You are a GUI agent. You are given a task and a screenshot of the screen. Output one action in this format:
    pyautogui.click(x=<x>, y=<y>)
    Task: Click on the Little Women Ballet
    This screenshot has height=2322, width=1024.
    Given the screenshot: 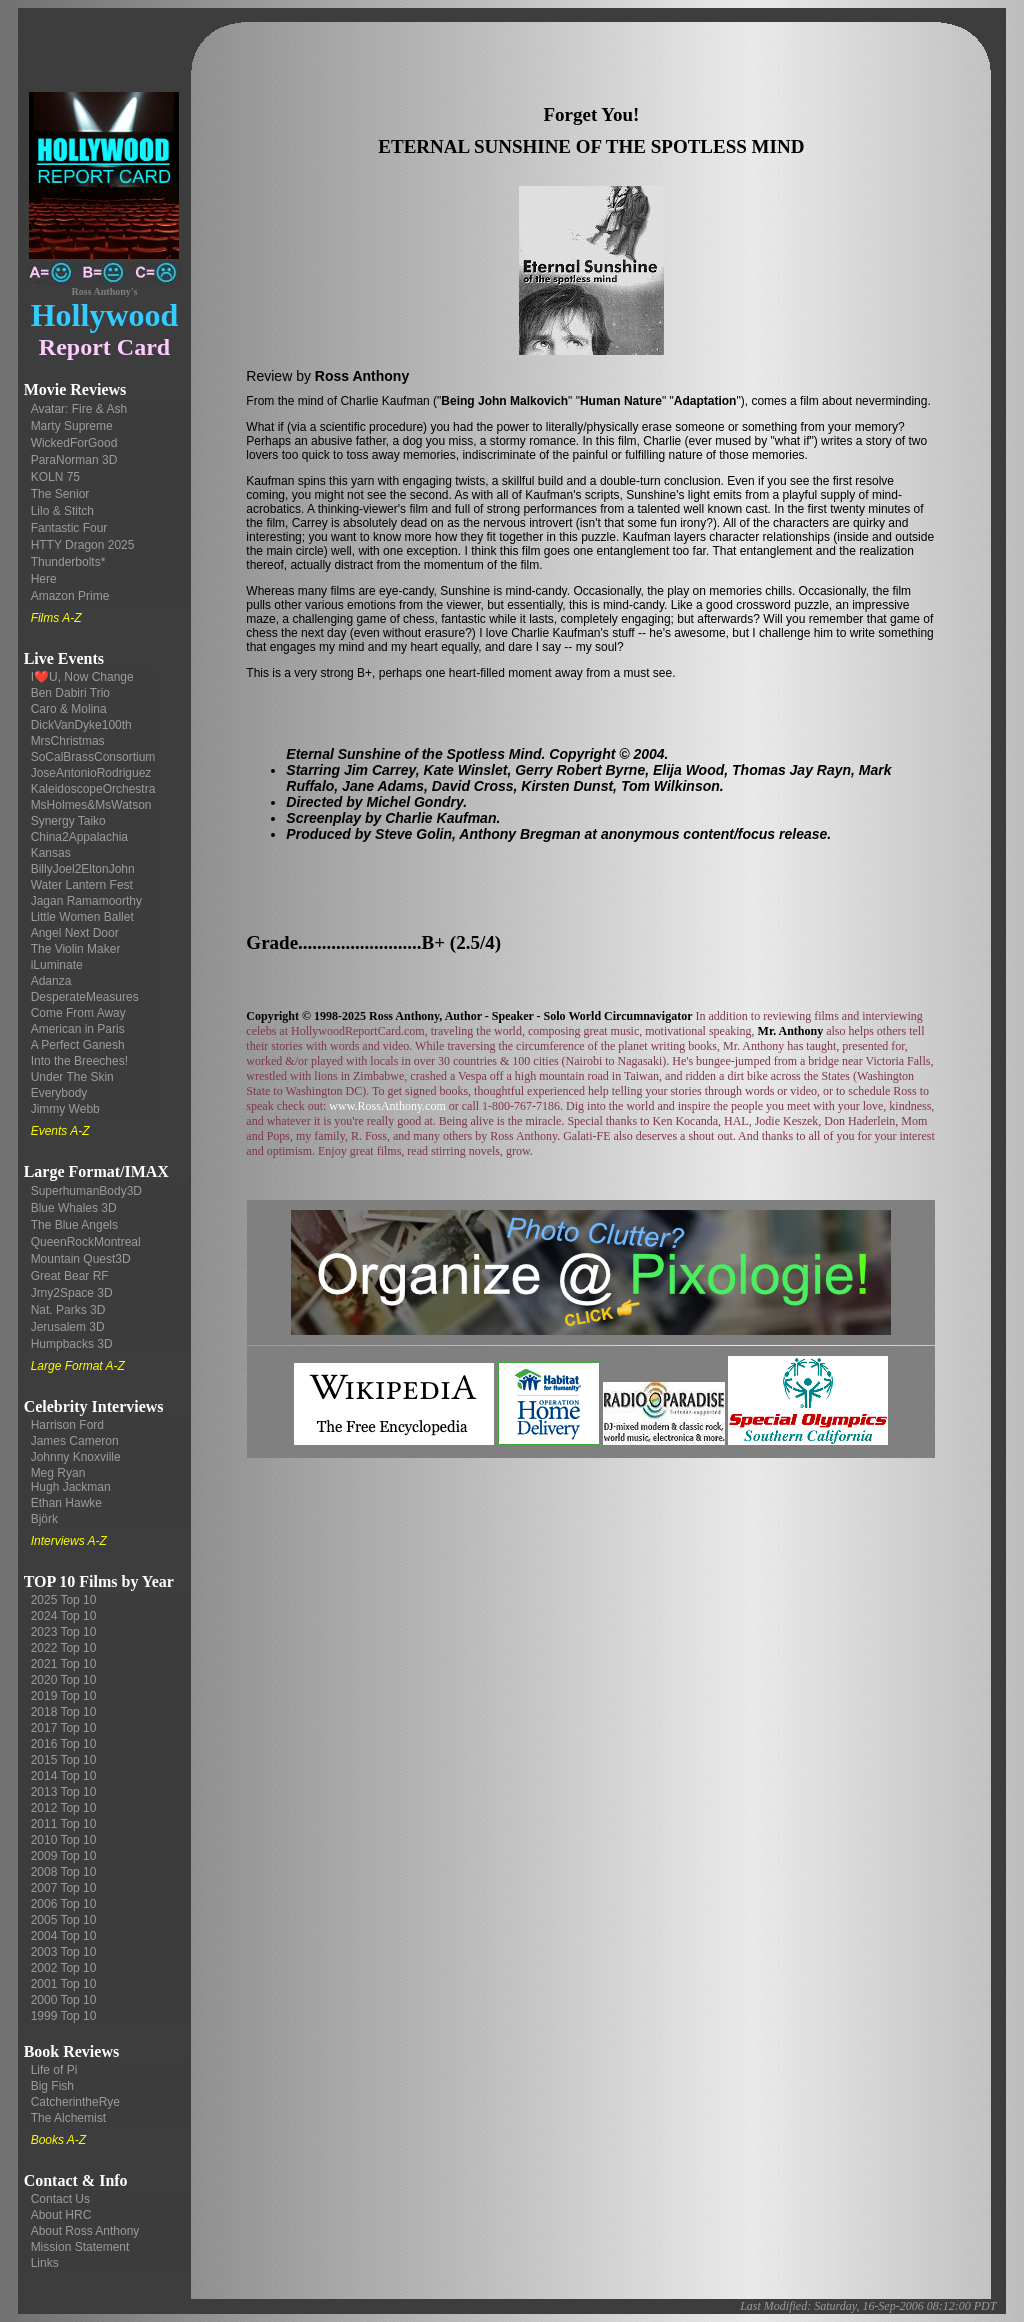 What is the action you would take?
    pyautogui.click(x=82, y=917)
    